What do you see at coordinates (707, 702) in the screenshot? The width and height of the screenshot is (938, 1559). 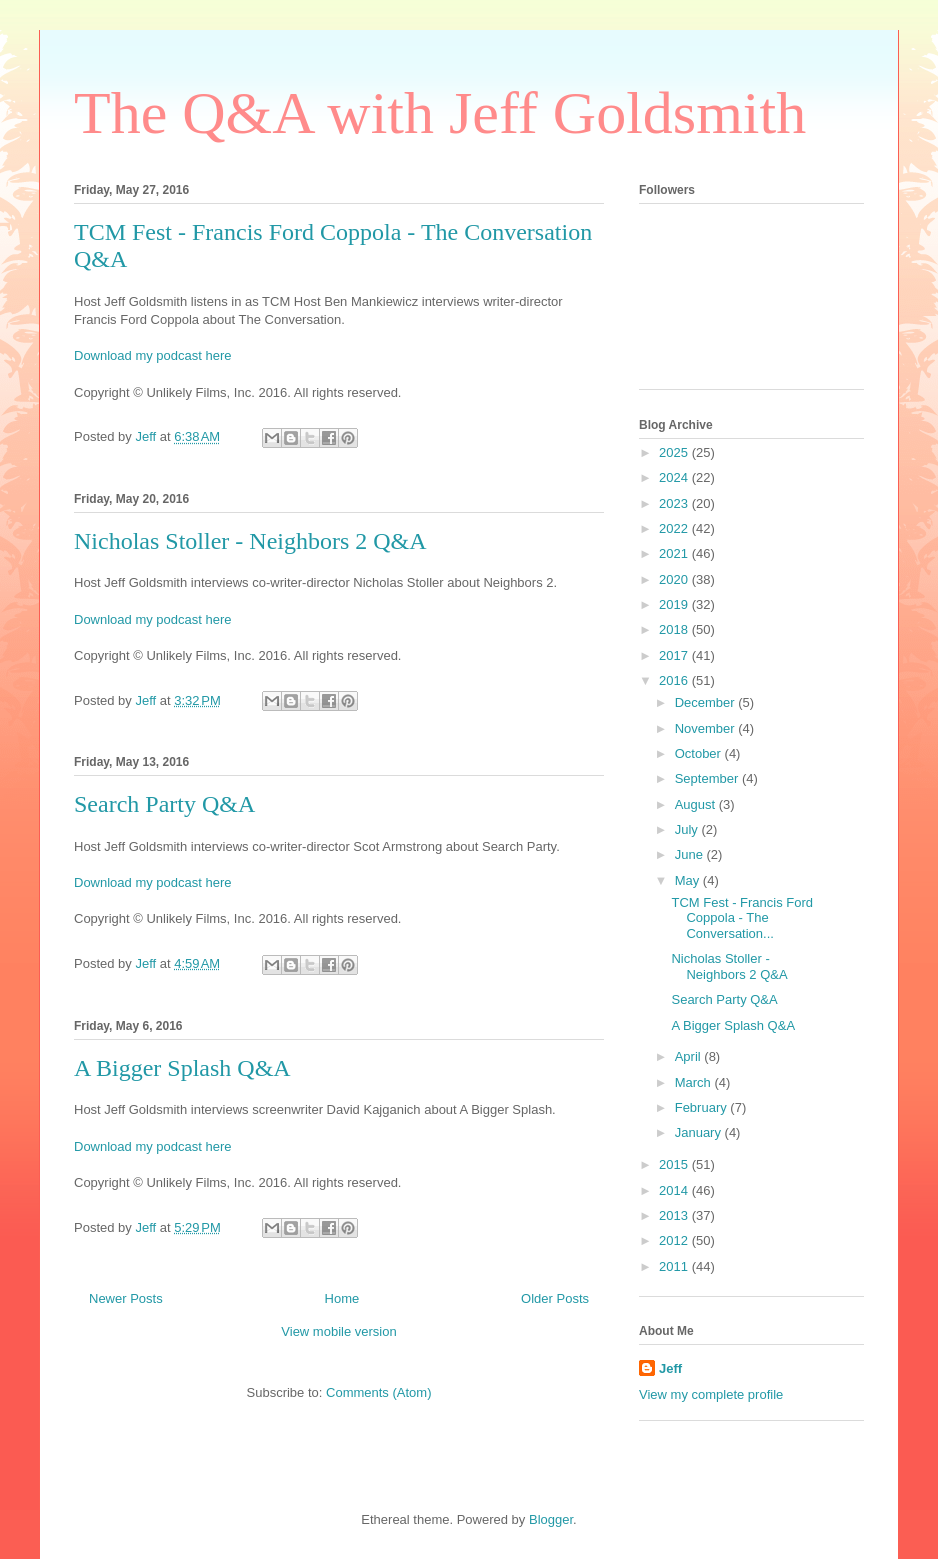 I see `December` at bounding box center [707, 702].